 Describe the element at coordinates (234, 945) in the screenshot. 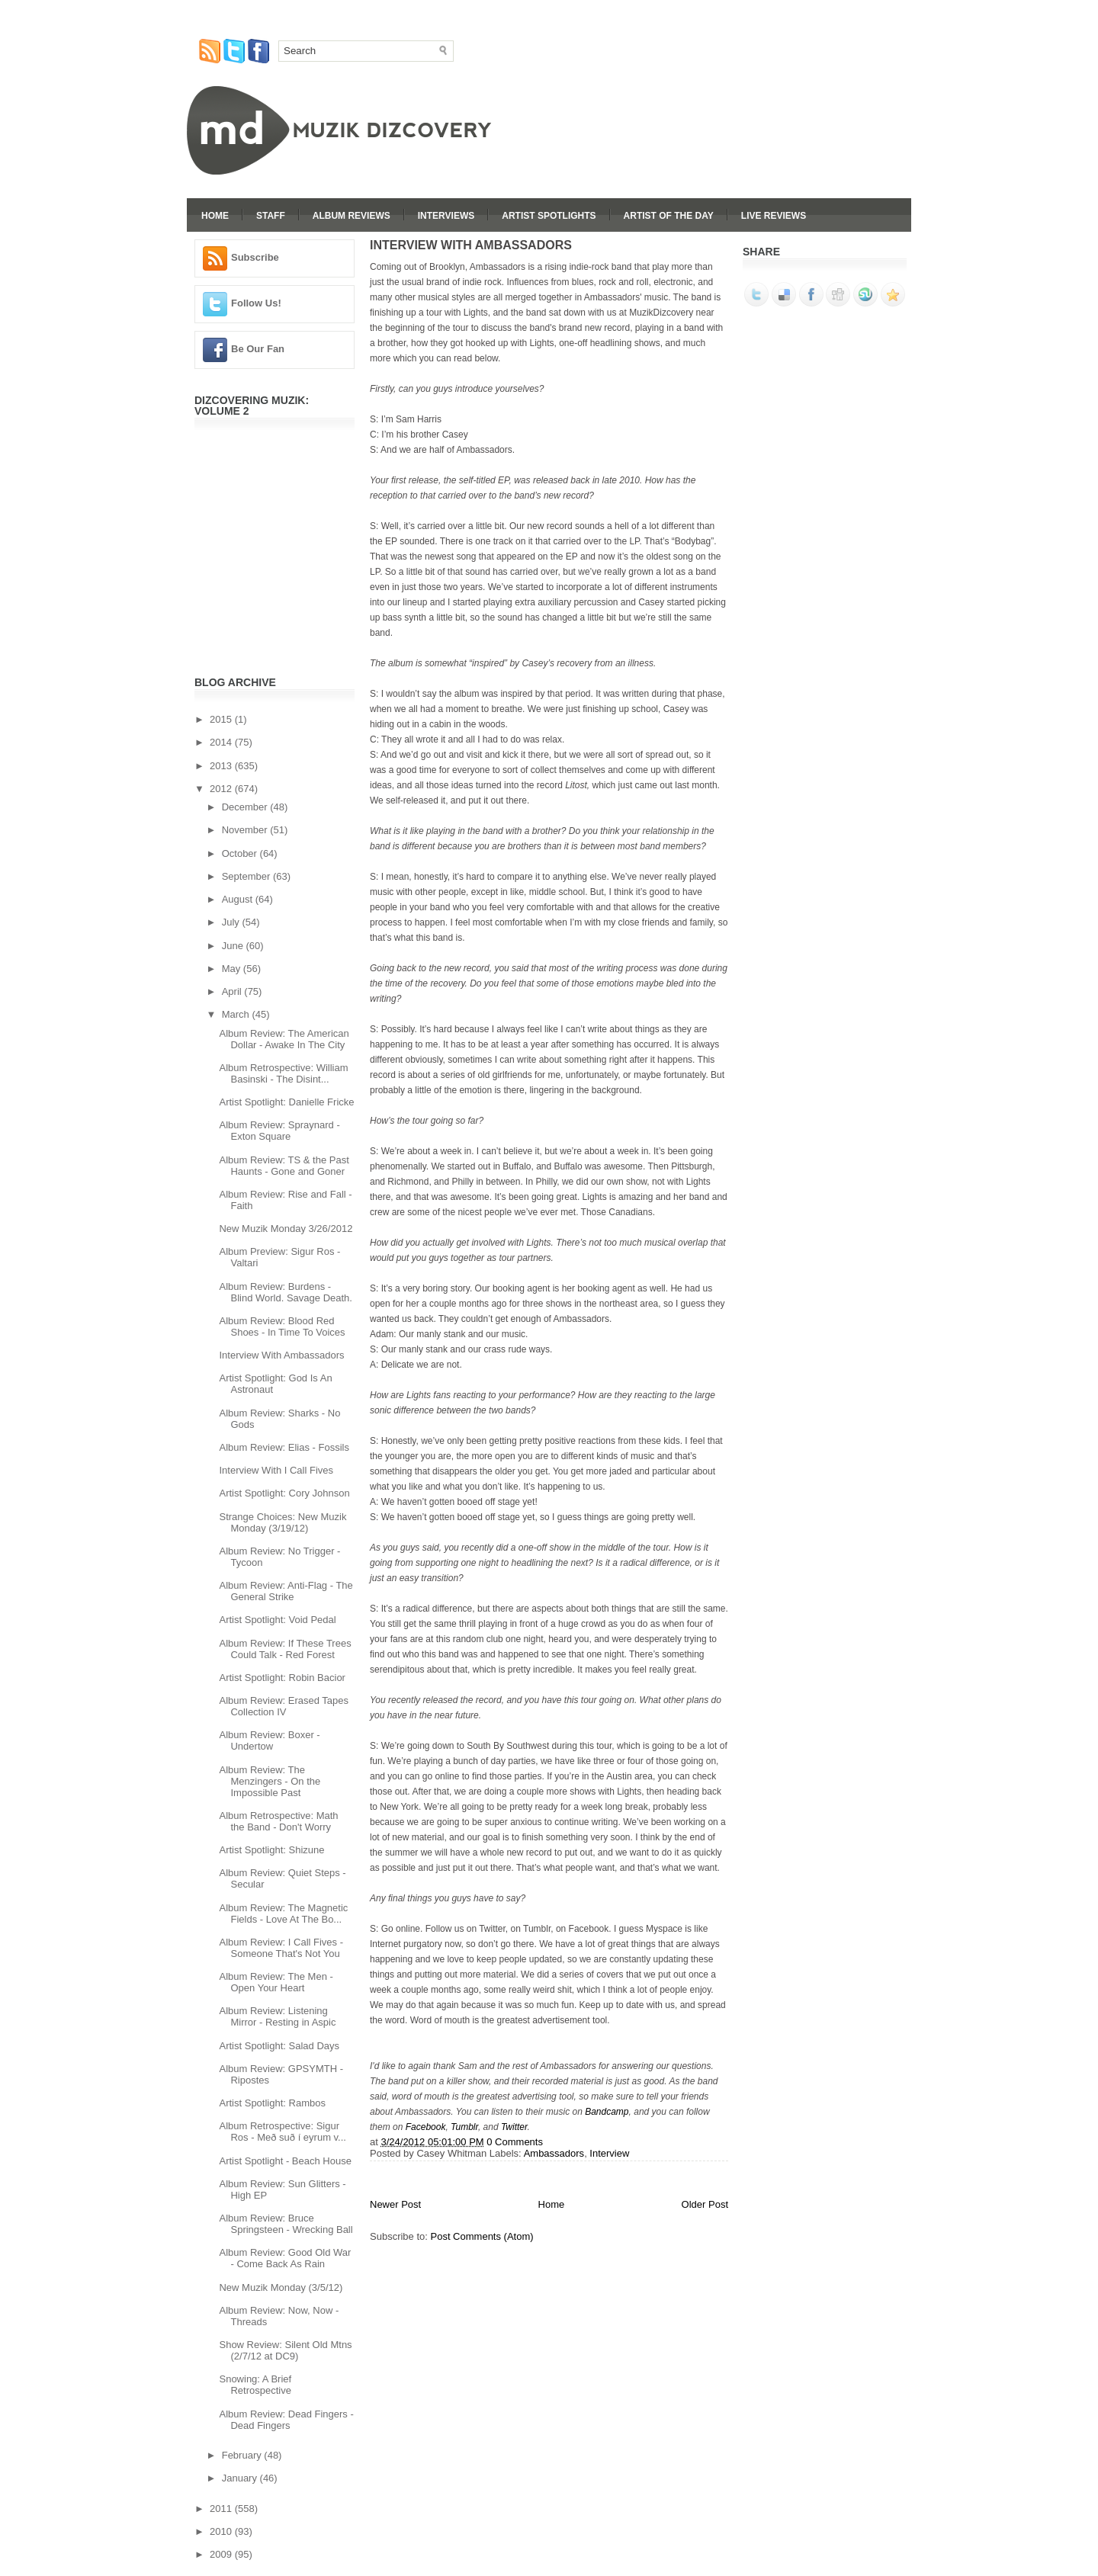

I see `June` at that location.